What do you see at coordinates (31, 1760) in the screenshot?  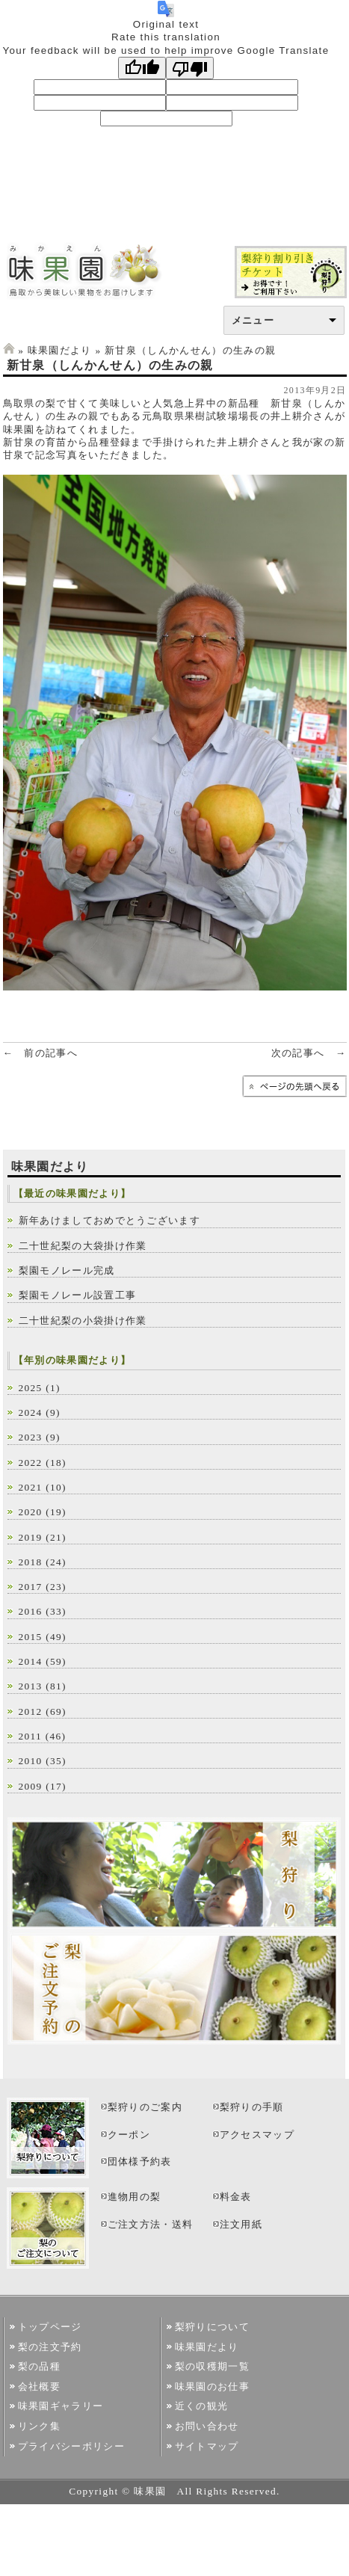 I see `2010` at bounding box center [31, 1760].